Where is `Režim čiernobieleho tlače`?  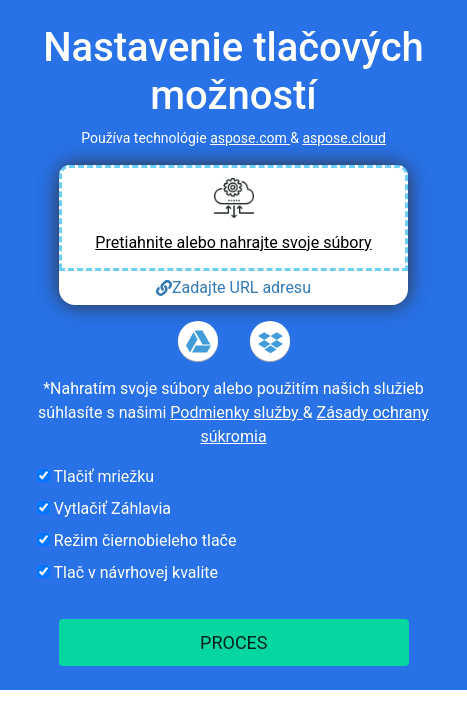
Režim čiernobieleho tlače is located at coordinates (137, 540).